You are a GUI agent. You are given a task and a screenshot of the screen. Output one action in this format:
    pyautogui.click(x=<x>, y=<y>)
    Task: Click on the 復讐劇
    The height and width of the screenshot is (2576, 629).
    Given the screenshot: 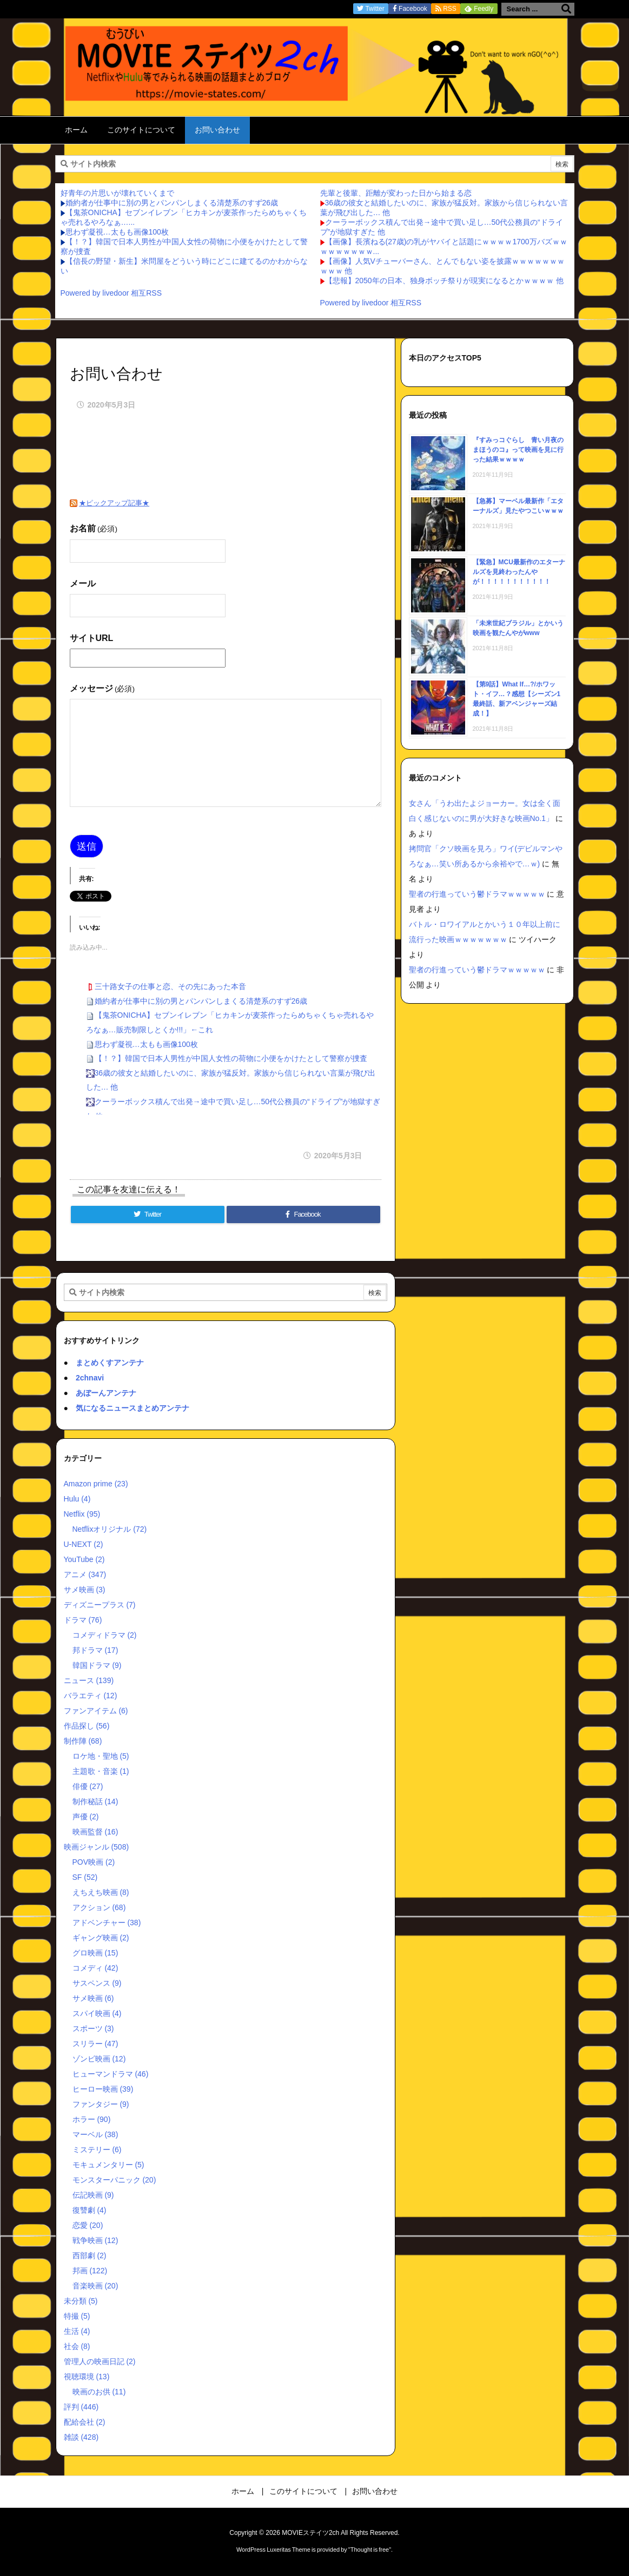 What is the action you would take?
    pyautogui.click(x=89, y=2210)
    